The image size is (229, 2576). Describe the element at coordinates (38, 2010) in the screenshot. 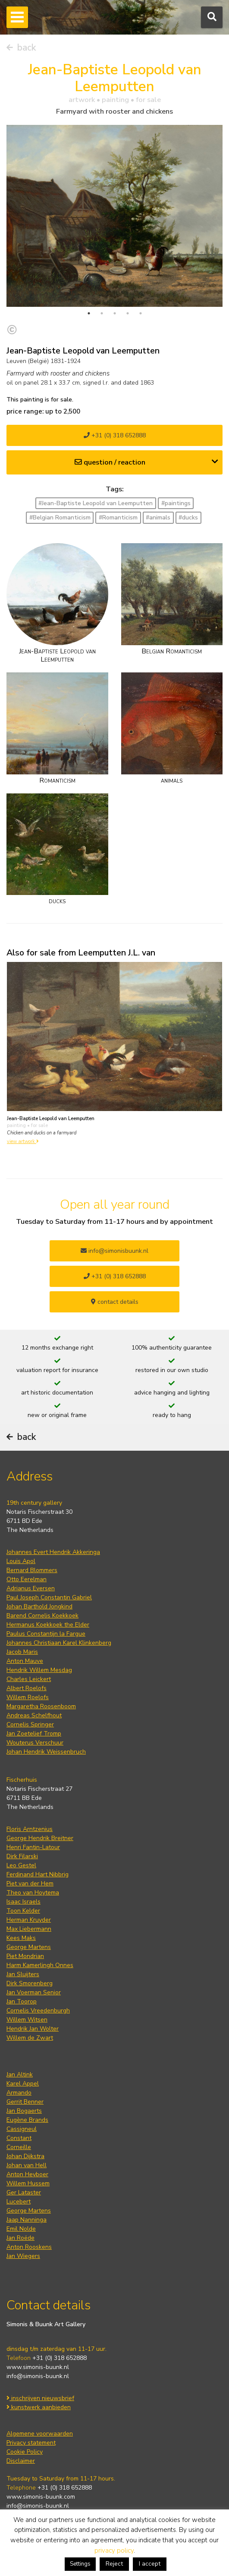

I see `Cornelis Vreedenburgh` at that location.